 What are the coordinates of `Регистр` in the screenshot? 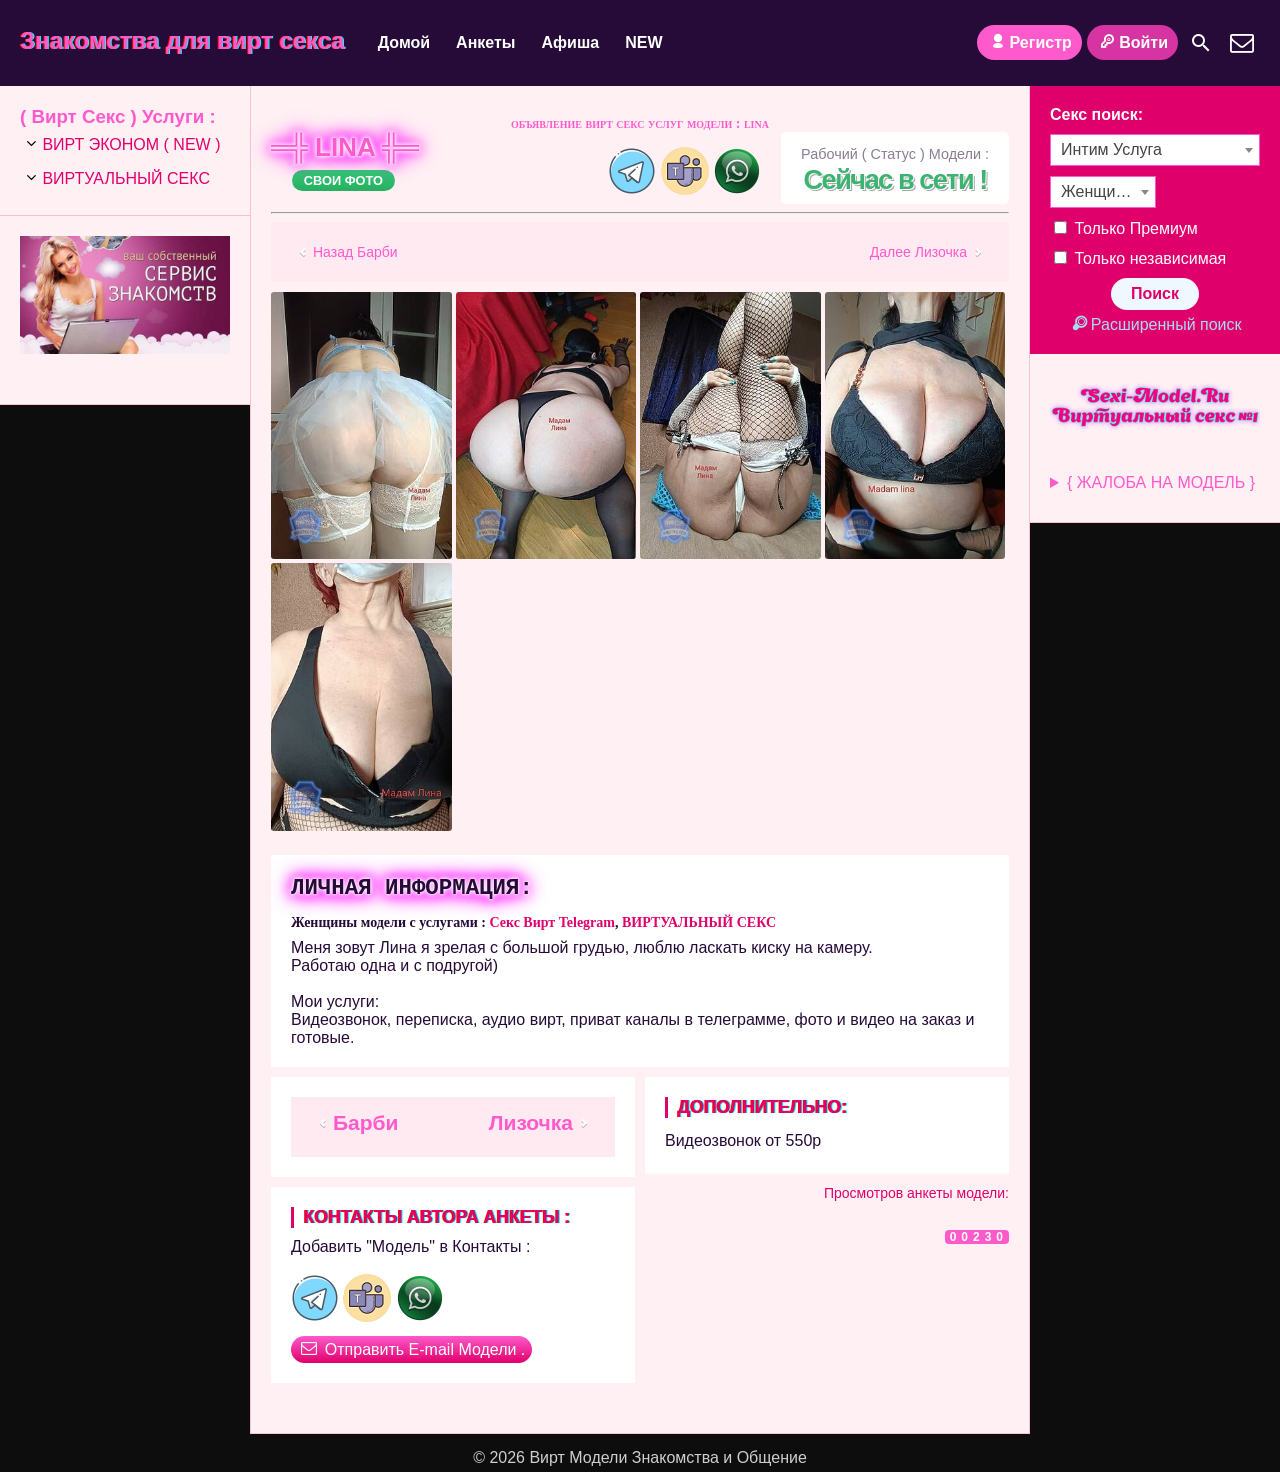 It's located at (1029, 42).